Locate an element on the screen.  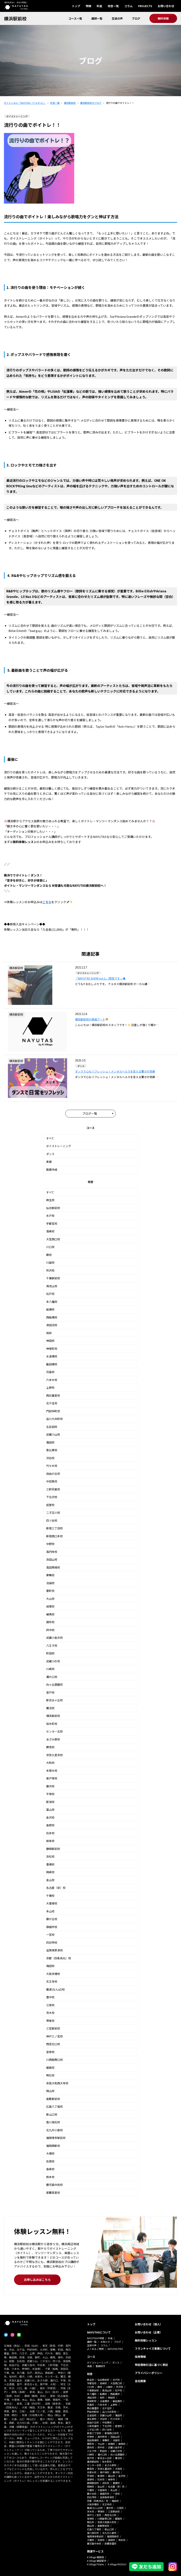
町田校 is located at coordinates (50, 1653).